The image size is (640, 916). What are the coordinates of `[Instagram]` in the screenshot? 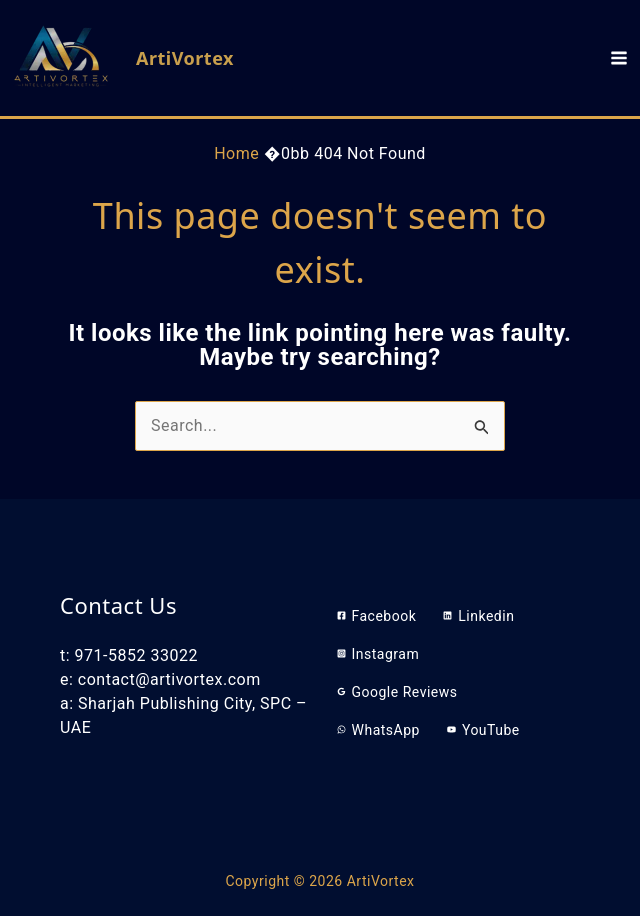 It's located at (378, 654).